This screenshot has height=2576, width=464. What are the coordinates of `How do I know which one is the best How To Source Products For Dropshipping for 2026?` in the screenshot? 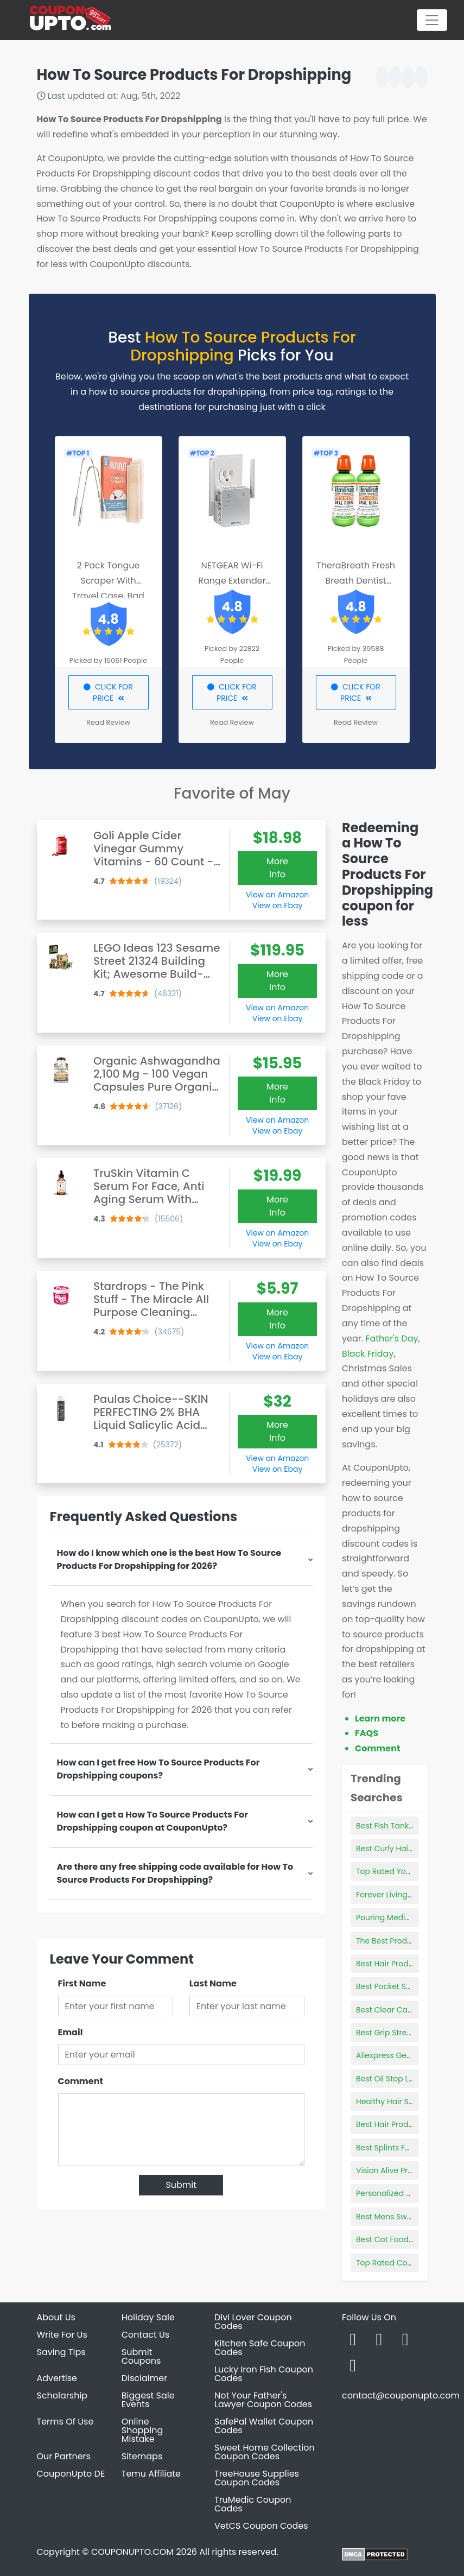 It's located at (169, 1559).